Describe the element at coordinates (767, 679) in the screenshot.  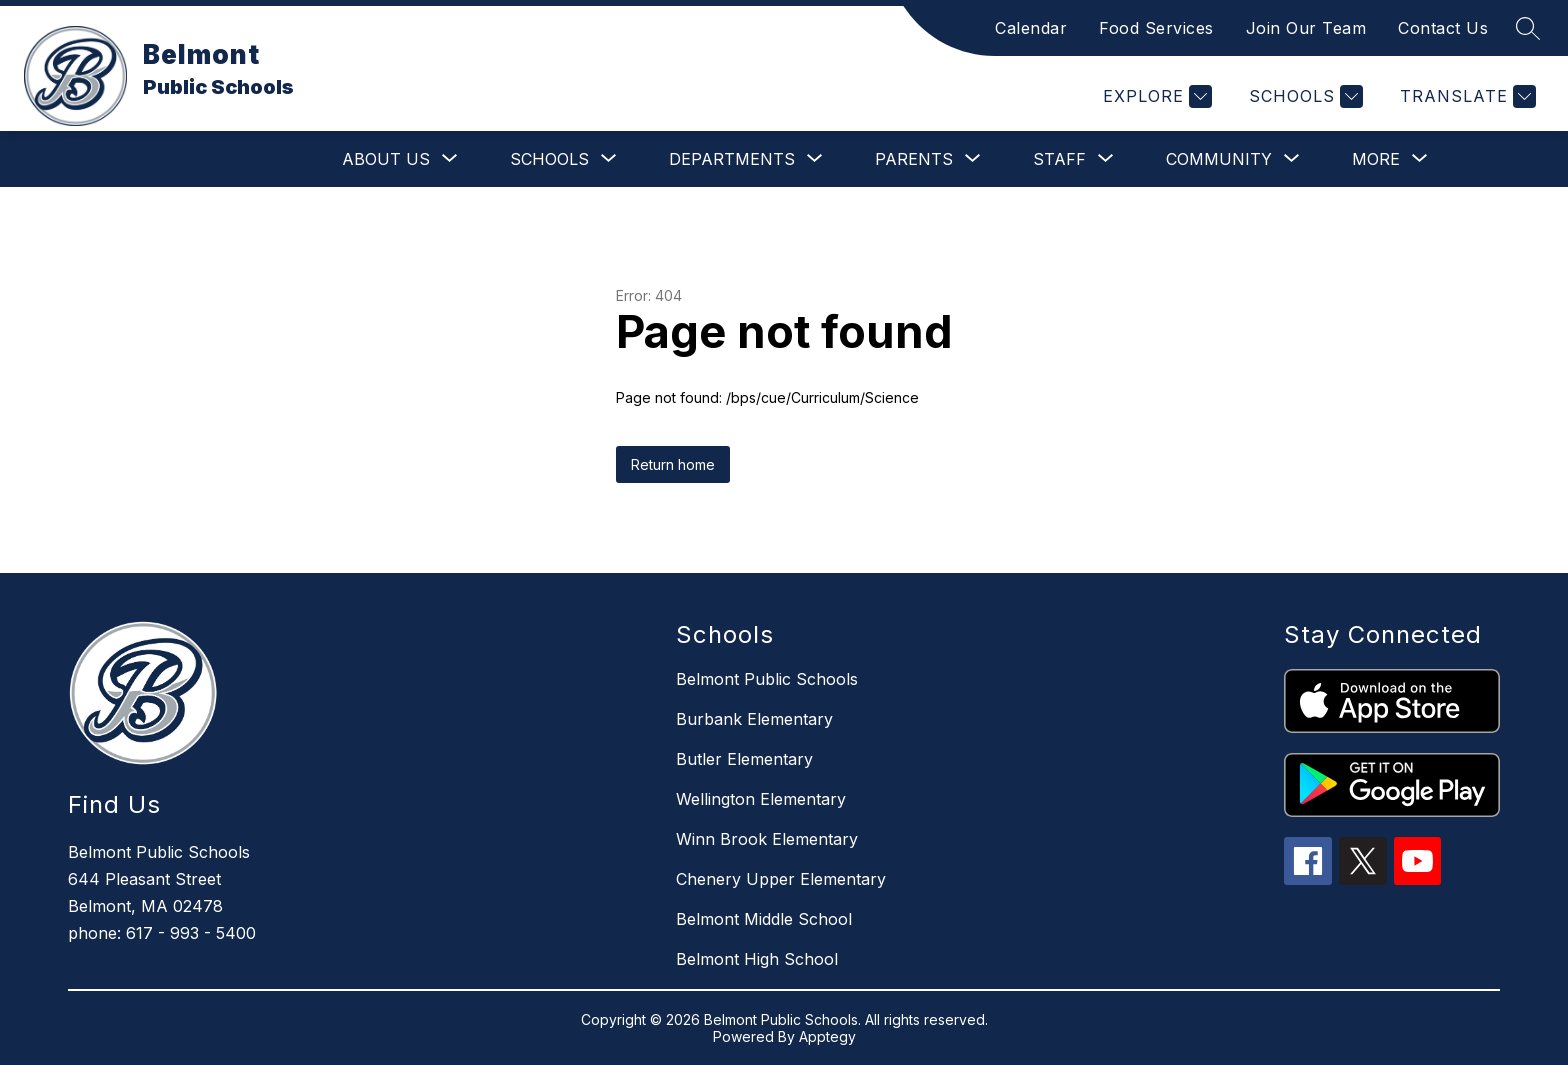
I see `Belmont Public Schools` at that location.